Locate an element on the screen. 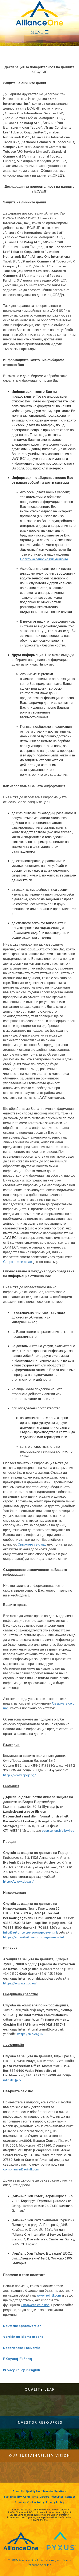  poststelle@lfd.bwl.de is located at coordinates (58, 1831).